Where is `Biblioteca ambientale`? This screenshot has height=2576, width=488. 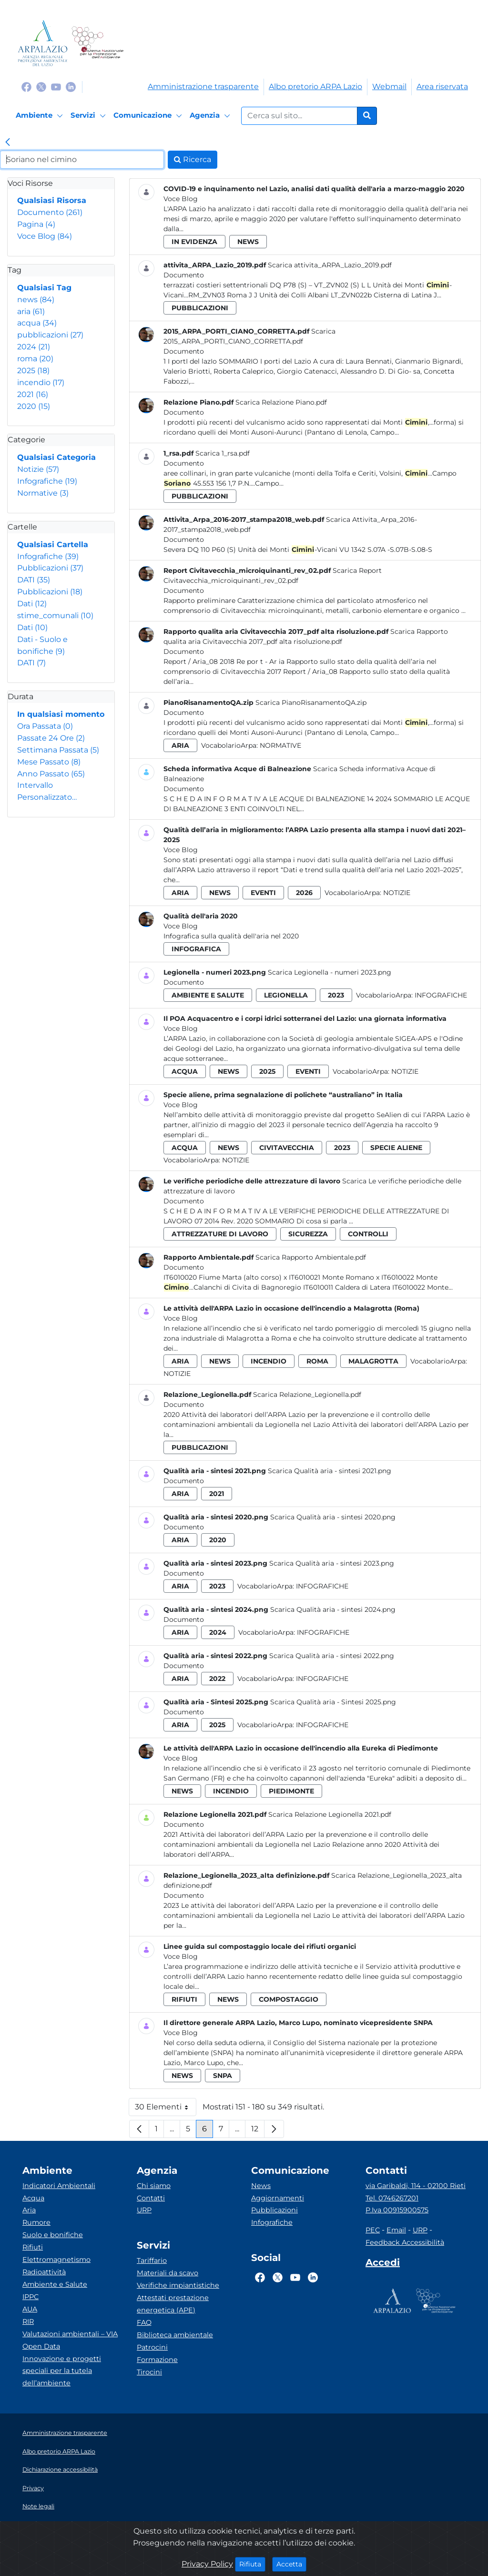
Biblioteca ambientale is located at coordinates (175, 2335).